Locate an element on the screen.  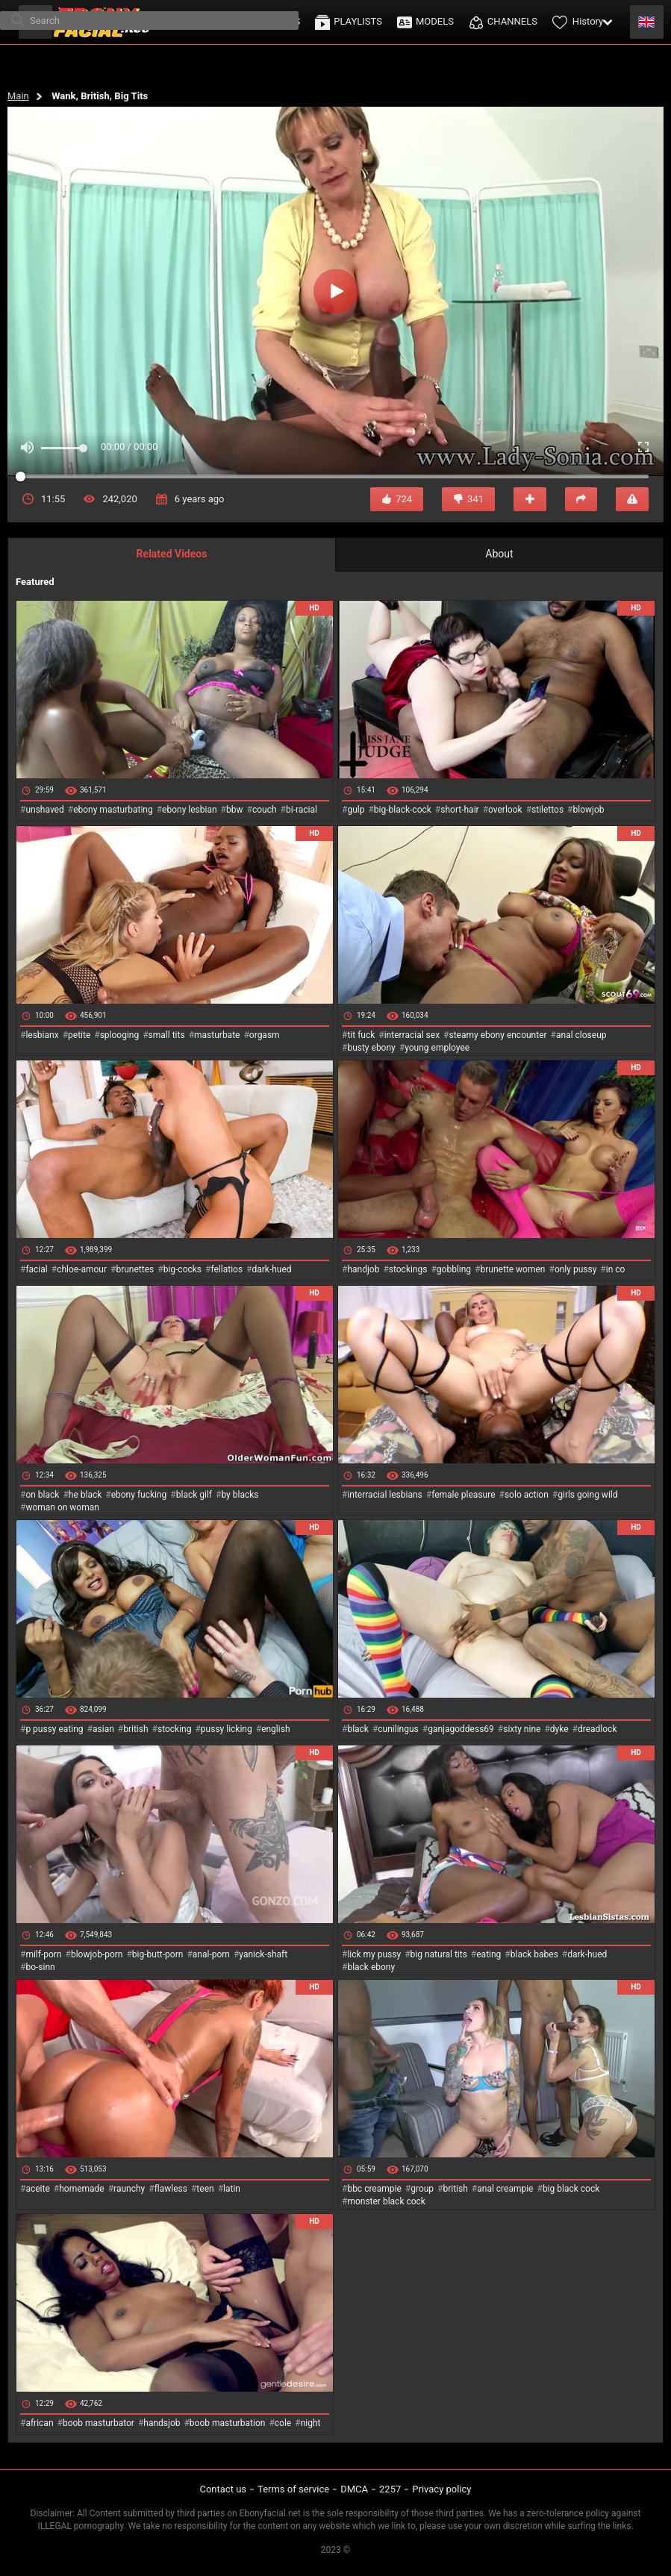
woman on woman is located at coordinates (62, 1507).